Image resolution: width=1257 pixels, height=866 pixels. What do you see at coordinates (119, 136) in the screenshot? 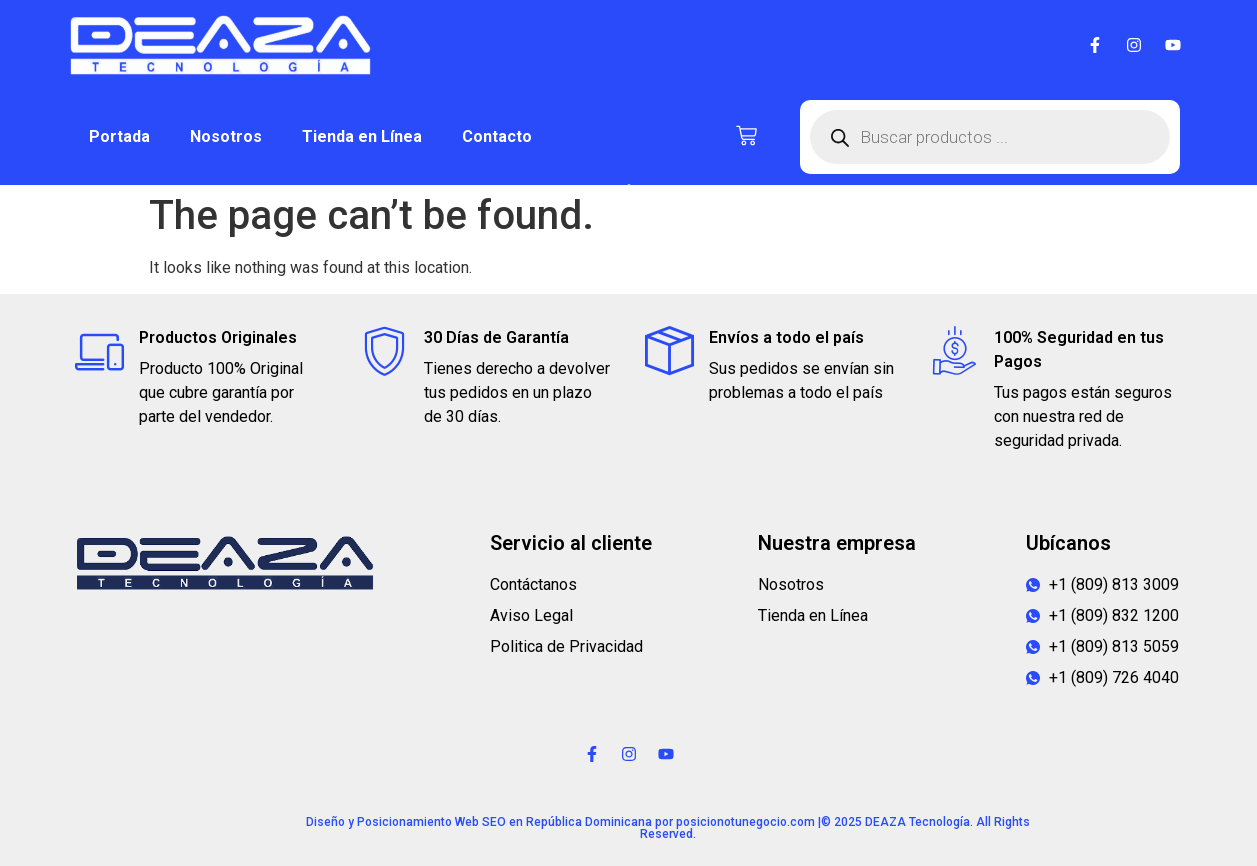
I see `Portada` at bounding box center [119, 136].